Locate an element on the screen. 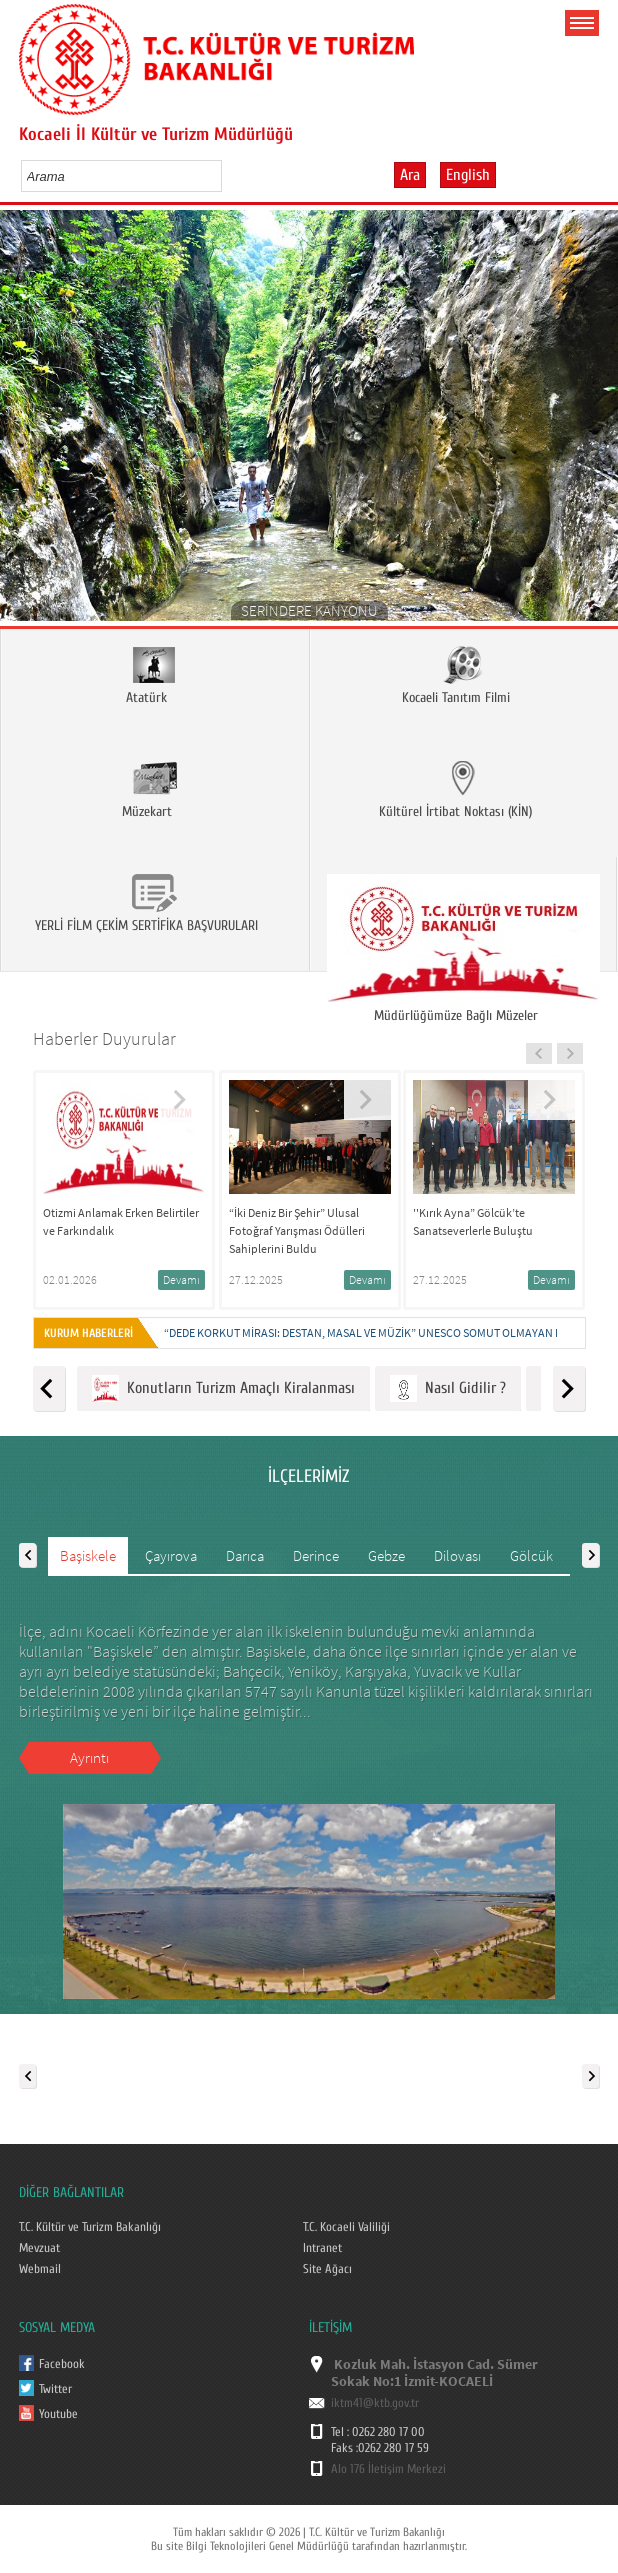 This screenshot has width=618, height=2573. Derince is located at coordinates (316, 1555).